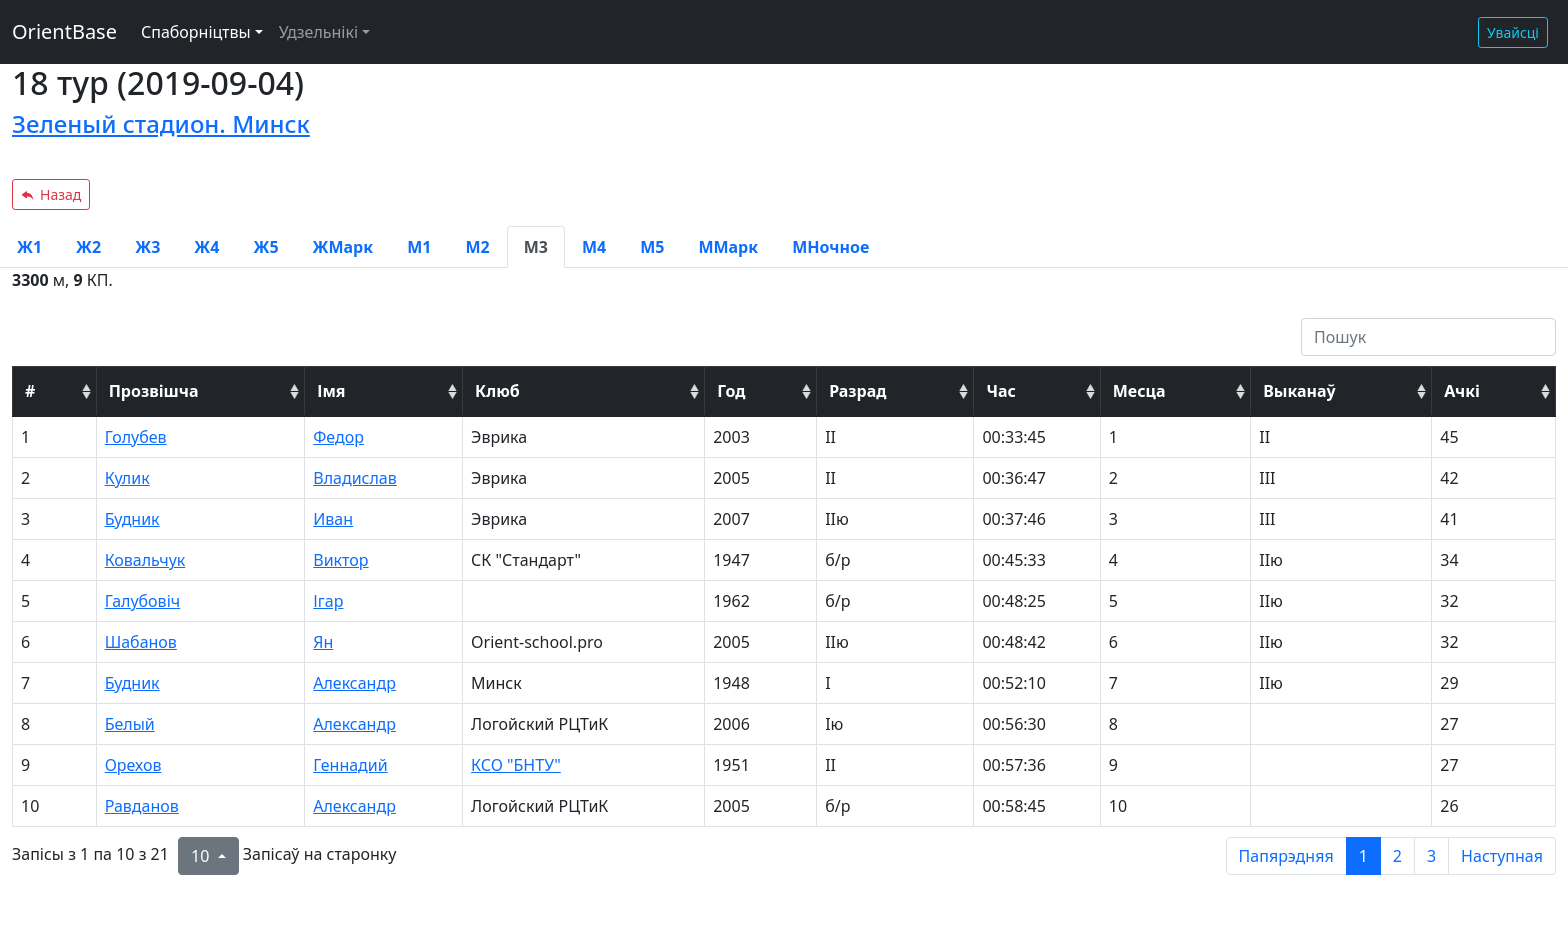 This screenshot has width=1568, height=940. What do you see at coordinates (64, 31) in the screenshot?
I see `OrientBase` at bounding box center [64, 31].